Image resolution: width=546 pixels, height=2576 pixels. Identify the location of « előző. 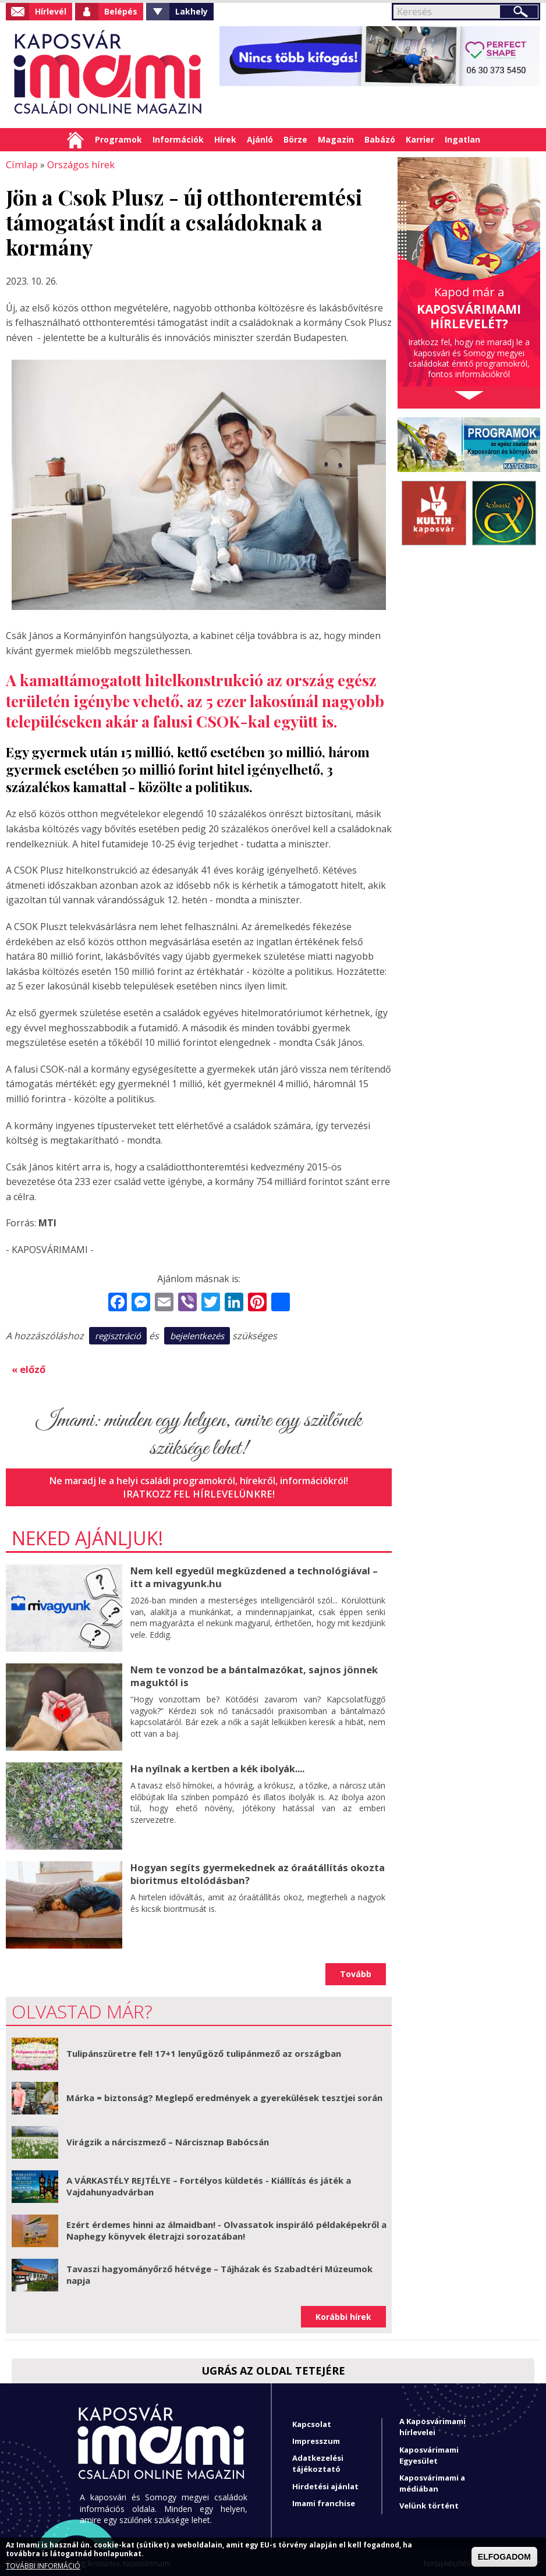
(28, 1368).